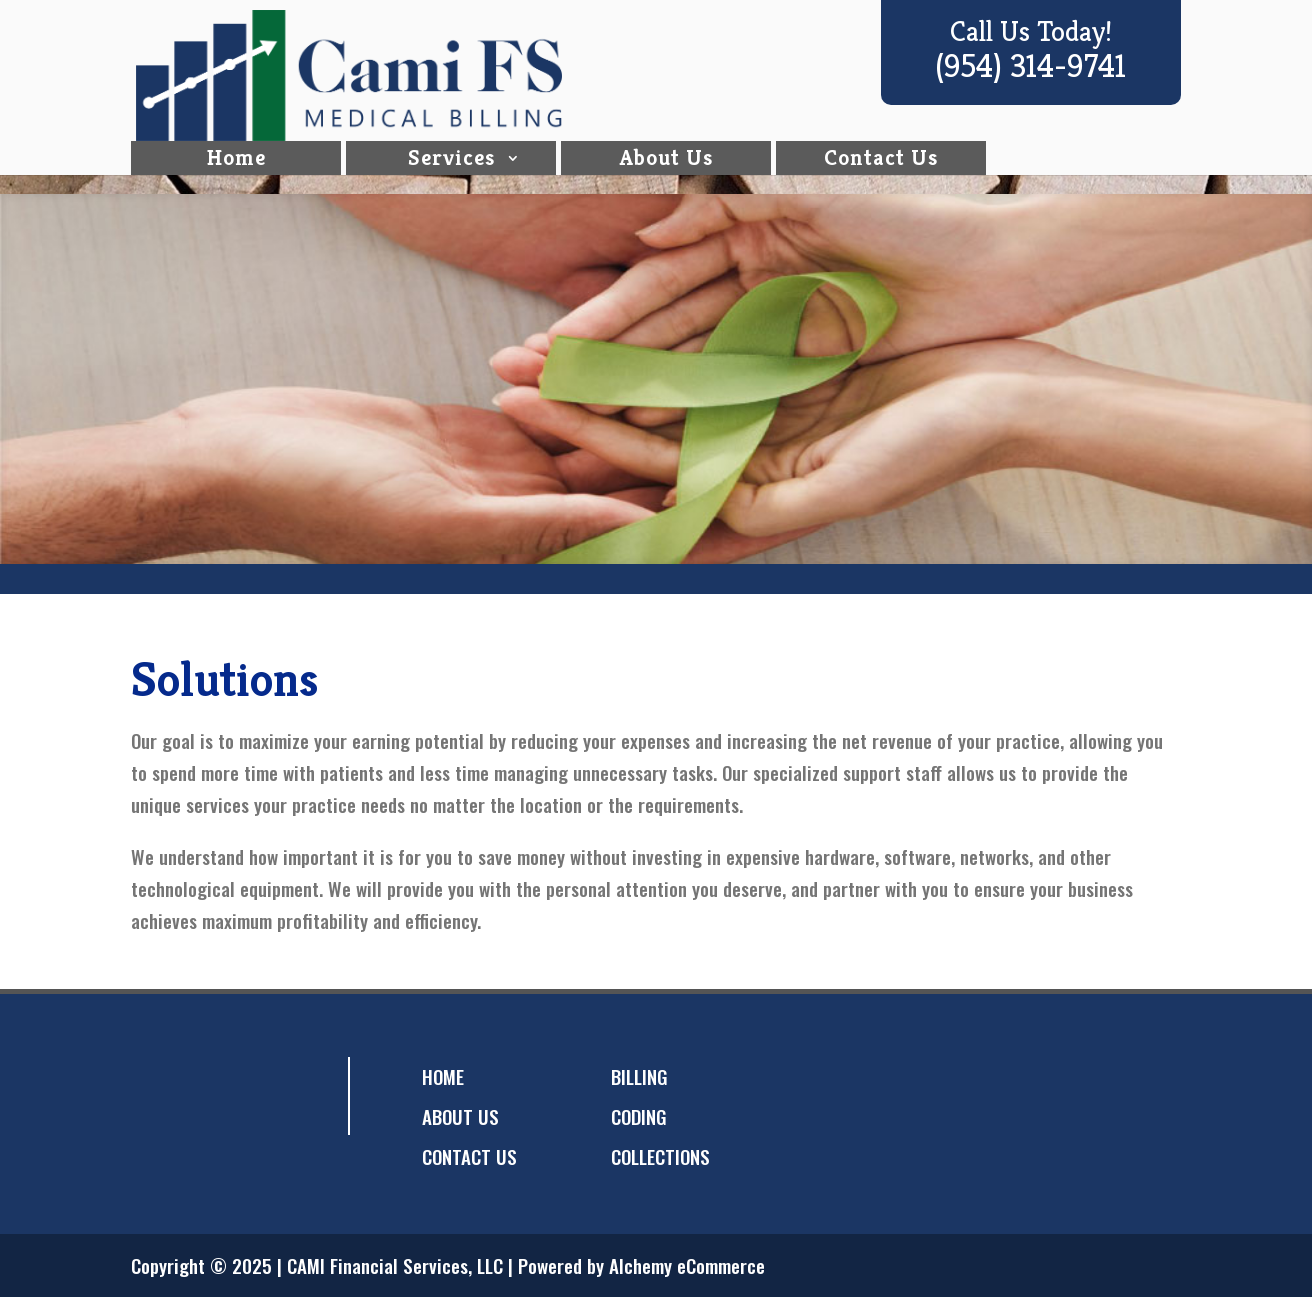 The height and width of the screenshot is (1297, 1312). What do you see at coordinates (238, 1096) in the screenshot?
I see `googleplus` at bounding box center [238, 1096].